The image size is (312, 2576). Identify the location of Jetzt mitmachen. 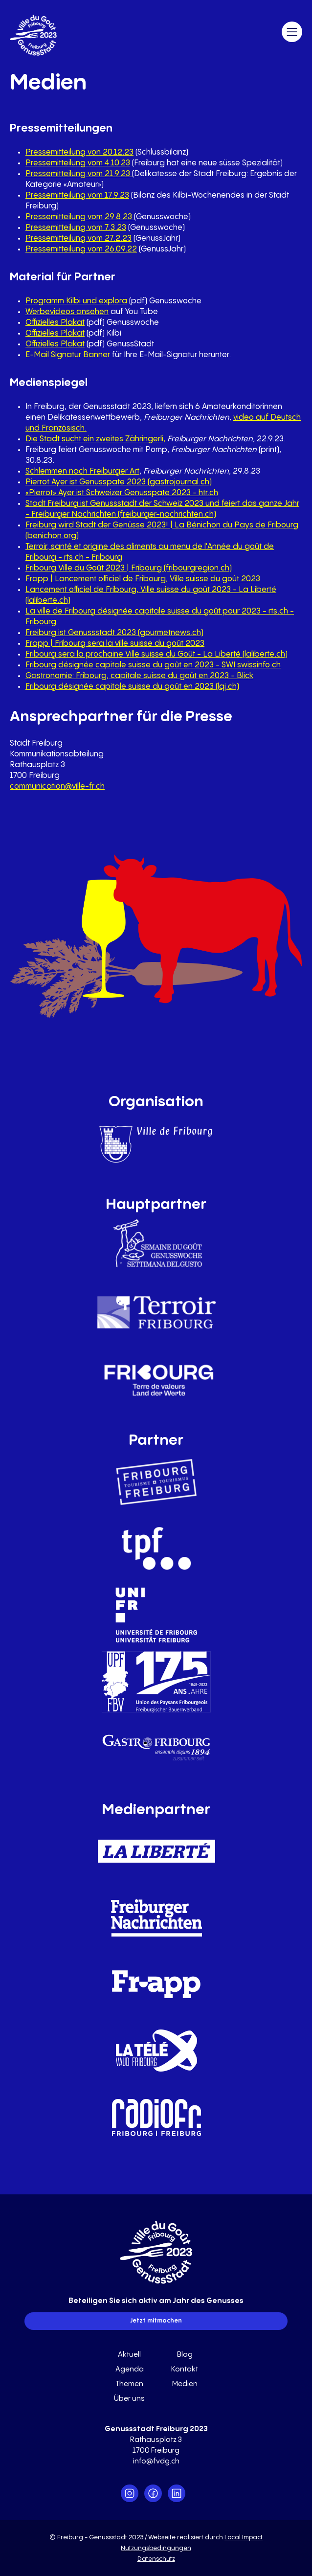
(156, 2321).